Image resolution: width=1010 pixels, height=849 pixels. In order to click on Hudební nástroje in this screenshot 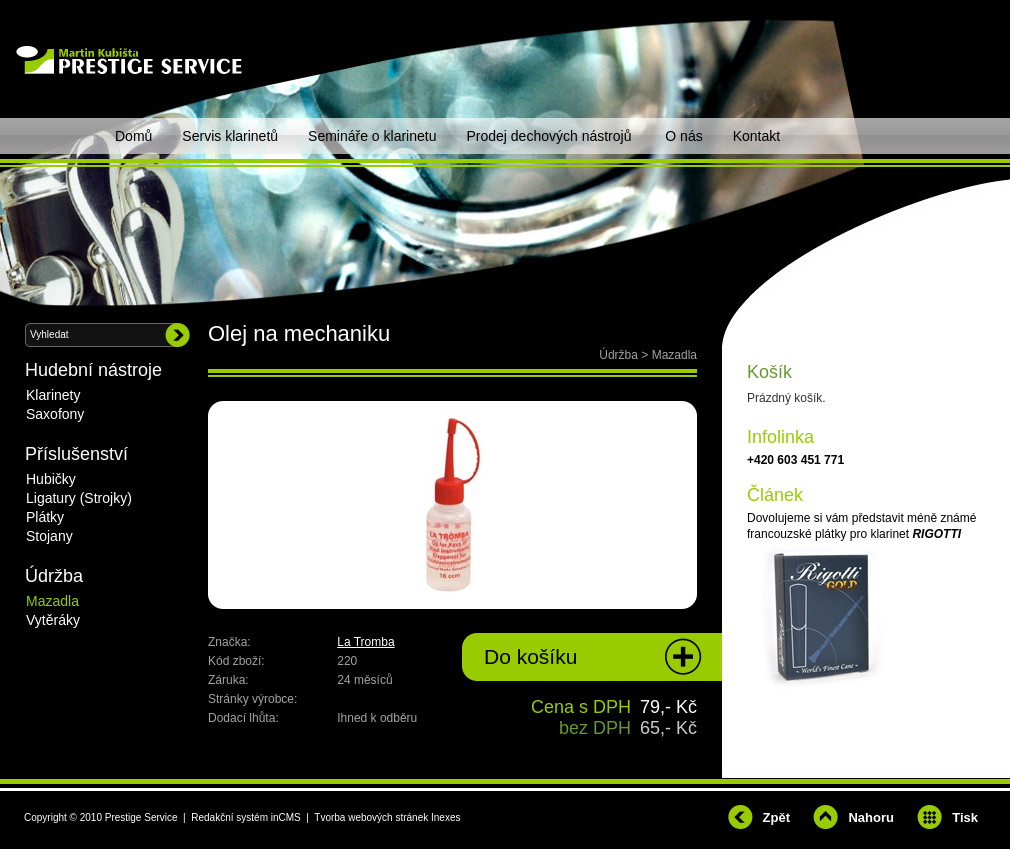, I will do `click(93, 370)`.